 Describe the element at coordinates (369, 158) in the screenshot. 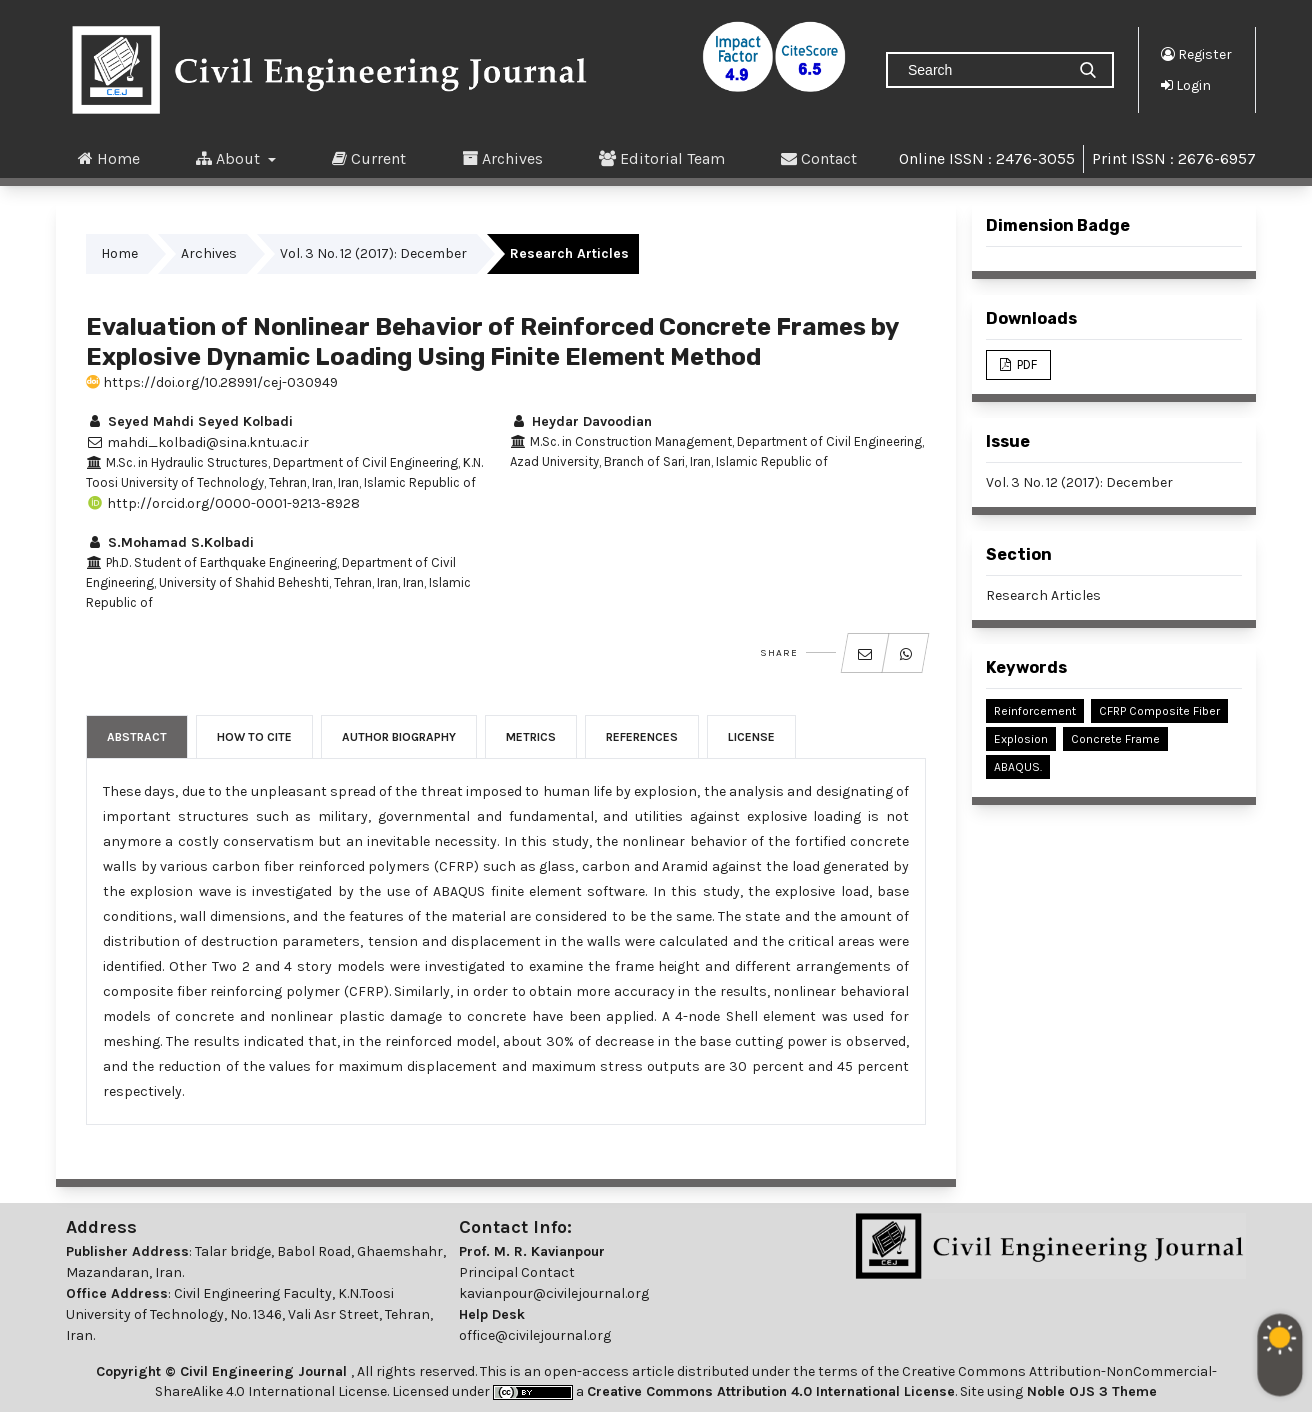

I see `Current` at that location.